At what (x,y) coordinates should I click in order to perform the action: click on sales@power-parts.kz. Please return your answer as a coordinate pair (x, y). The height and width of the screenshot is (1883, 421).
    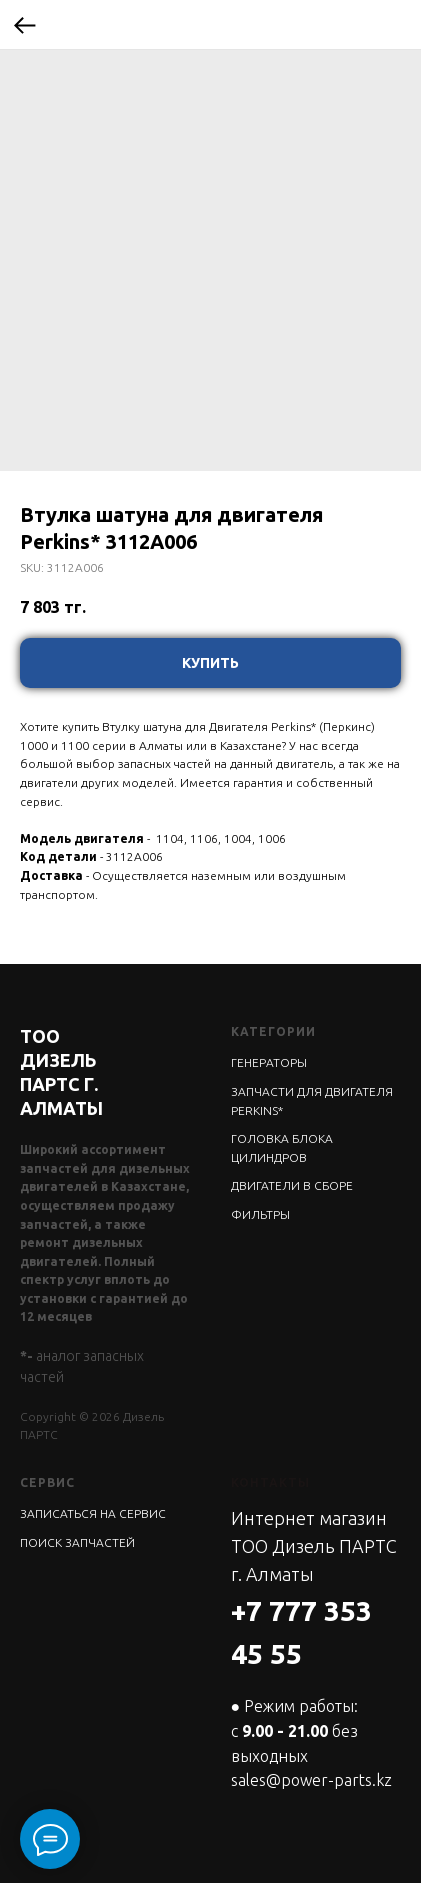
    Looking at the image, I should click on (311, 1780).